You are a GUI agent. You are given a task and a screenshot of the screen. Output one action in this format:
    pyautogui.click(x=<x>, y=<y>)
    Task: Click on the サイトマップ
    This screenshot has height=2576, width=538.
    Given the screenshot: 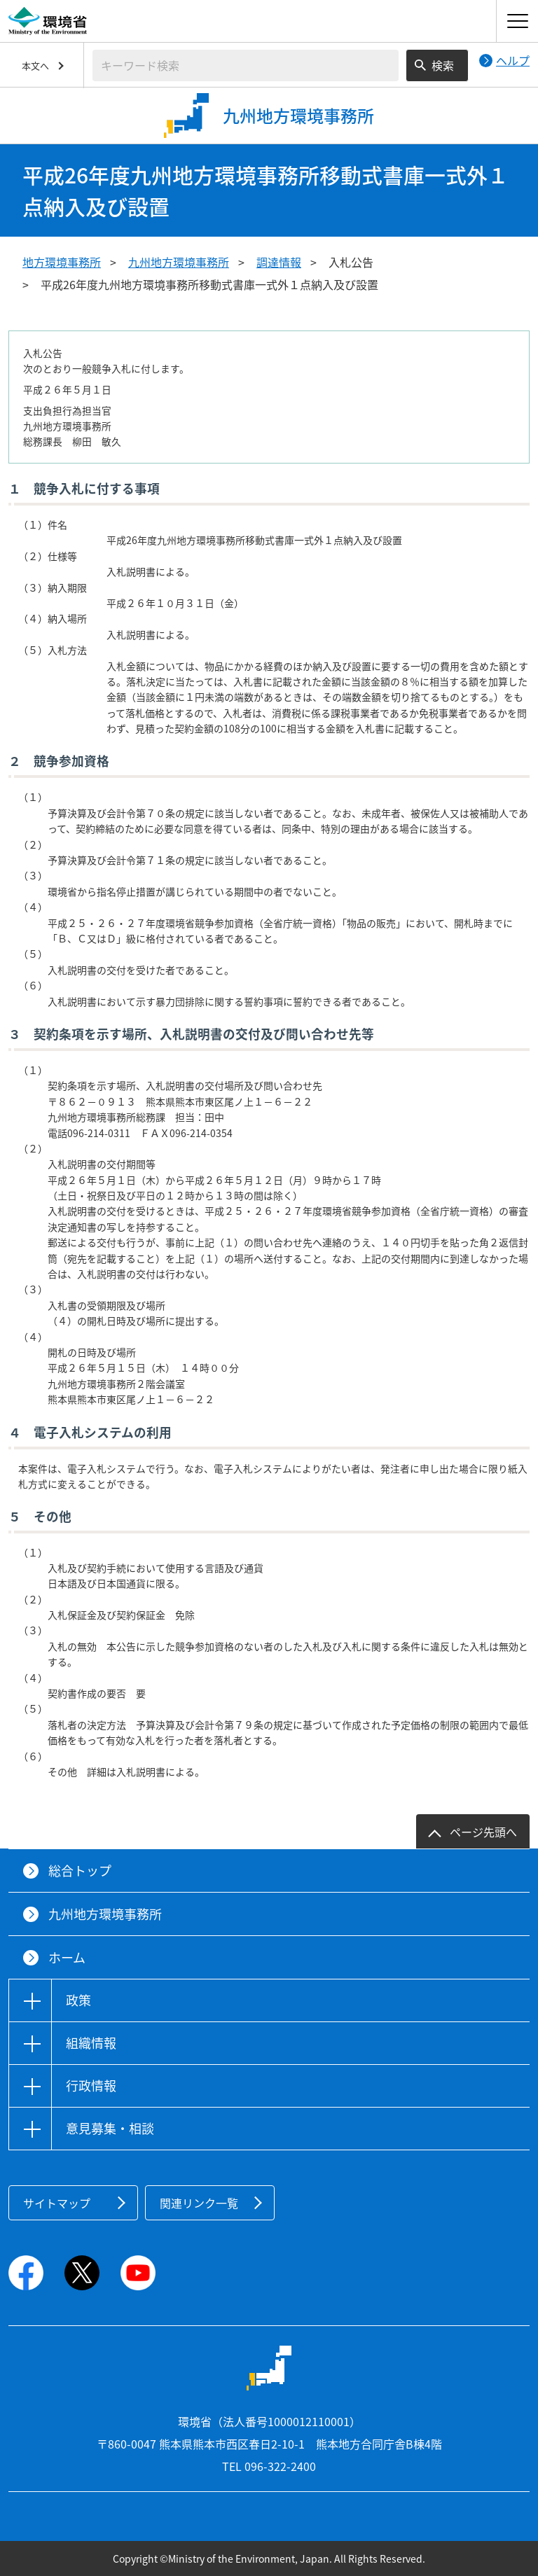 What is the action you would take?
    pyautogui.click(x=56, y=2202)
    